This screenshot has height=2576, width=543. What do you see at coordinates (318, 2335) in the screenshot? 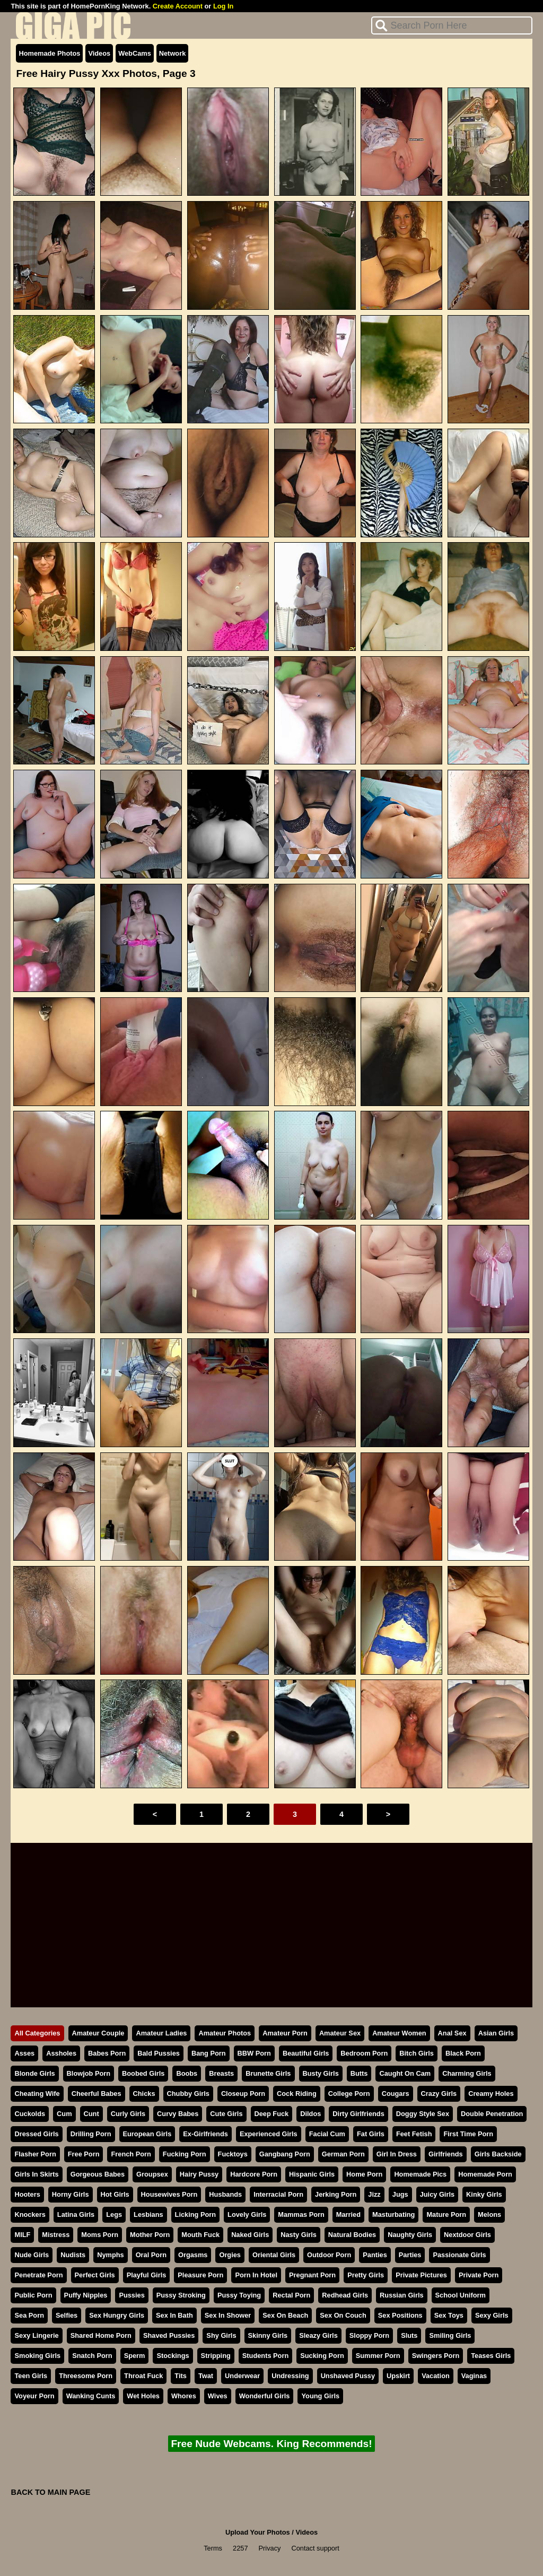
I see `Sleazy Girls` at bounding box center [318, 2335].